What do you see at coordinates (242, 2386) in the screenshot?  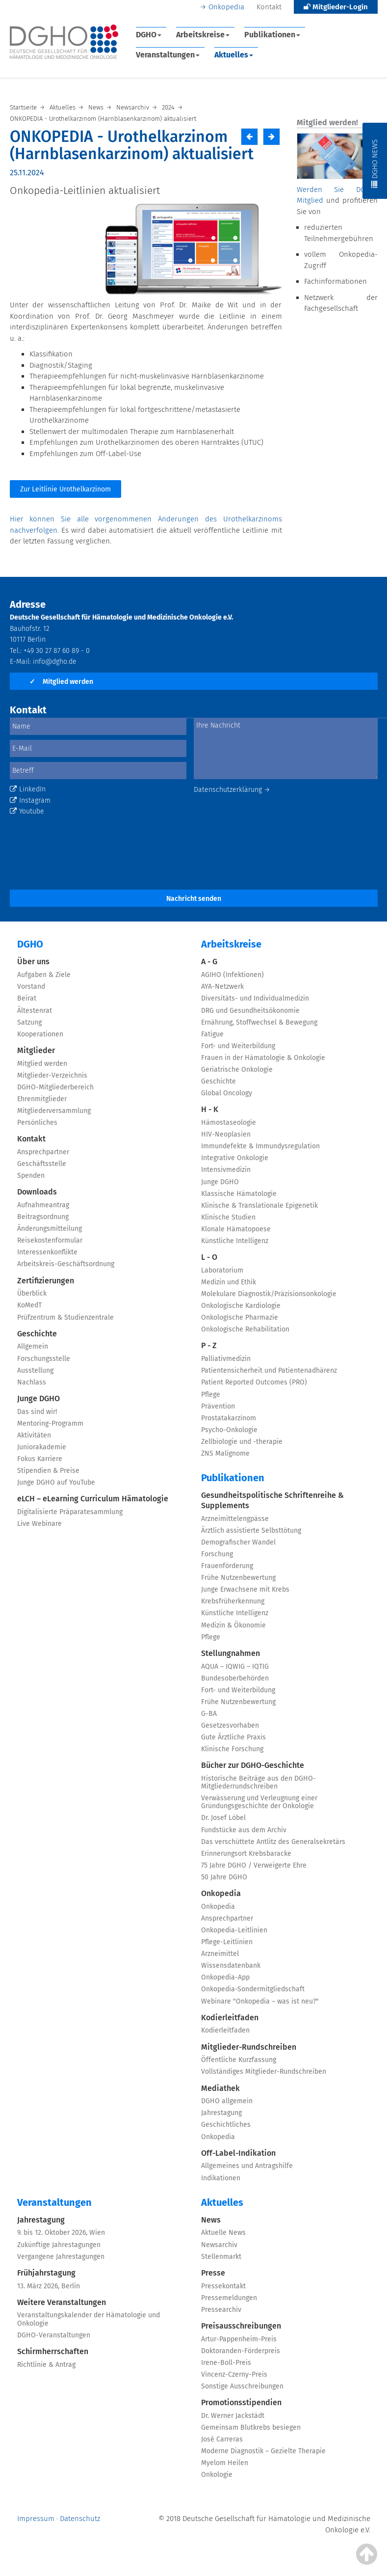 I see `Sonstige Ausschreibungen` at bounding box center [242, 2386].